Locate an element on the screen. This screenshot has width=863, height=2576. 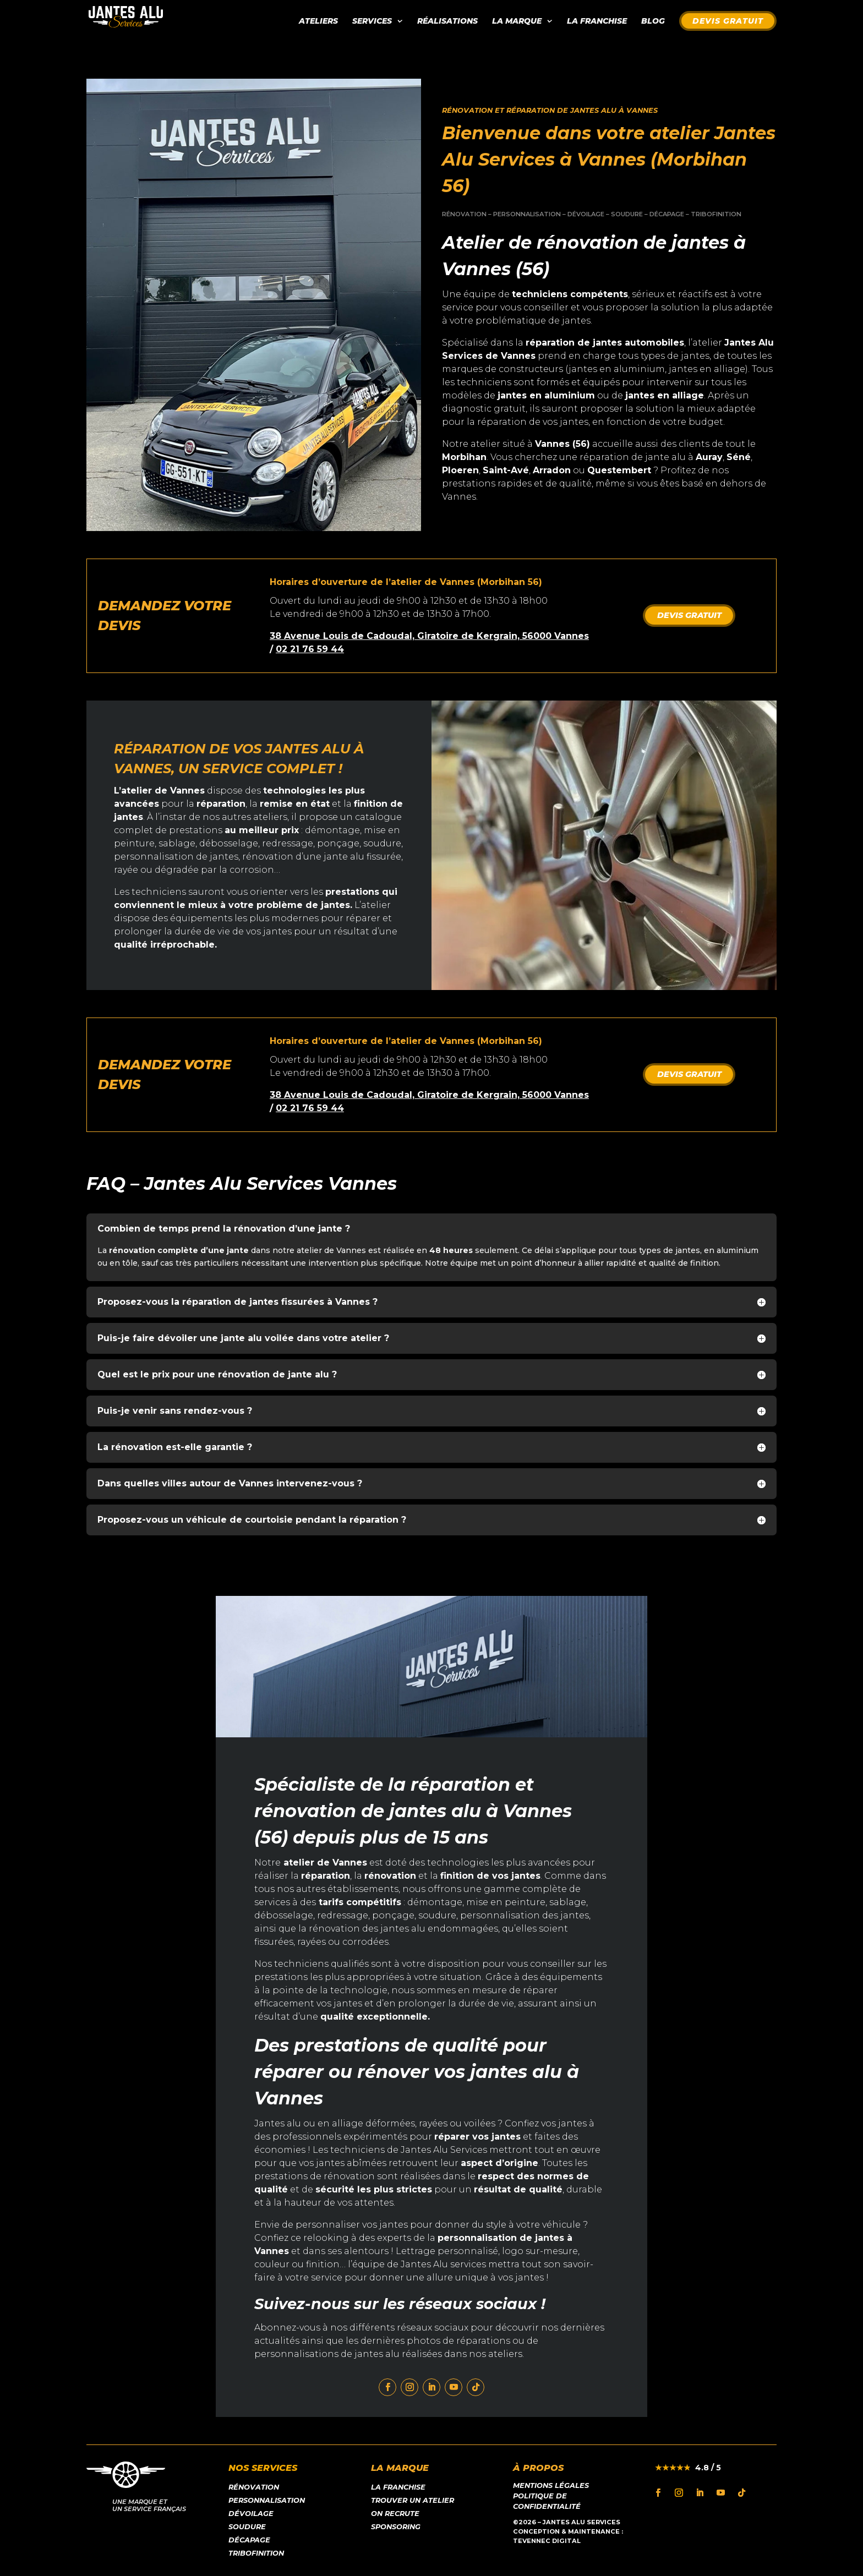
DÉVOILAGE is located at coordinates (585, 214).